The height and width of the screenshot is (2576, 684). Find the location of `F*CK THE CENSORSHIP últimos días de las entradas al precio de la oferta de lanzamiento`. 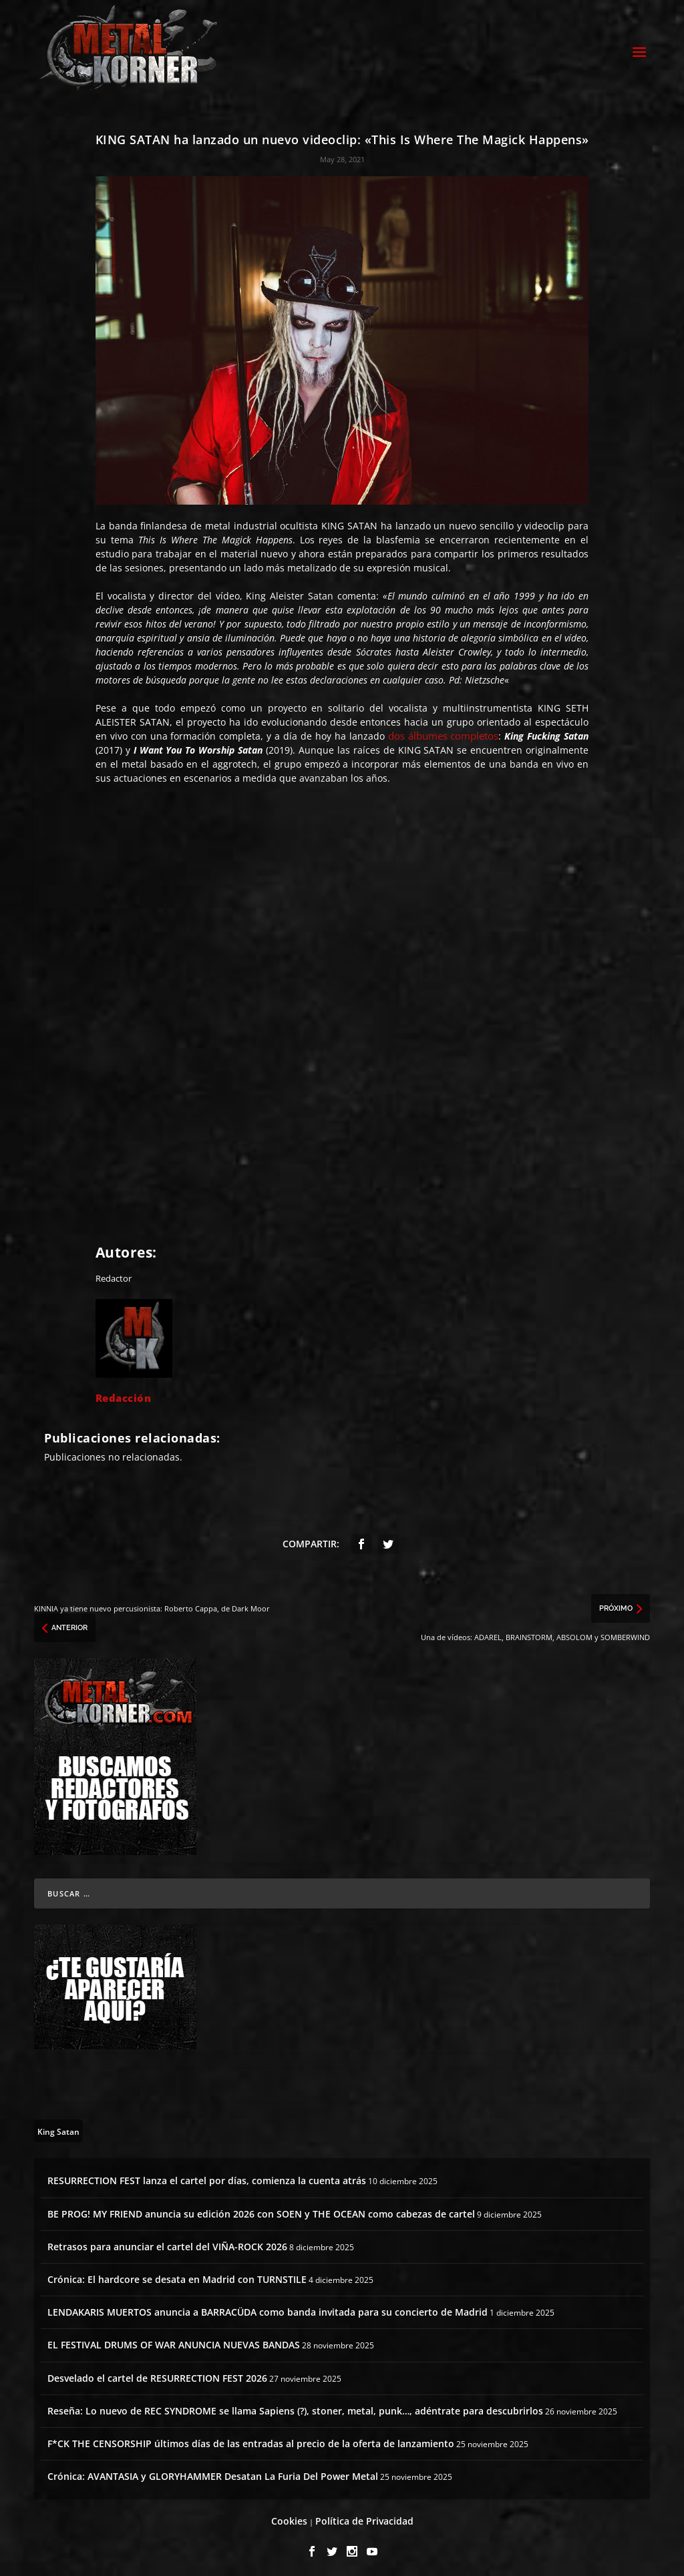

F*CK THE CENSORSHIP últimos días de las entradas al precio de la oferta de lanzamiento is located at coordinates (250, 2439).